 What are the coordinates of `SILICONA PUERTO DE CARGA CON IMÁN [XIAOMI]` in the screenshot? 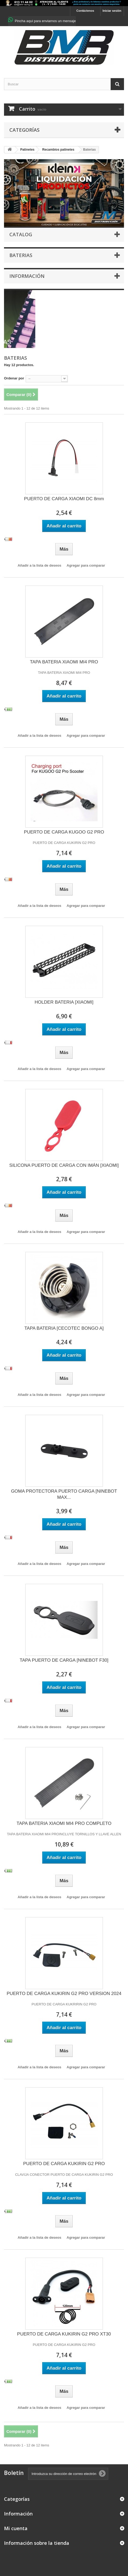 It's located at (64, 1165).